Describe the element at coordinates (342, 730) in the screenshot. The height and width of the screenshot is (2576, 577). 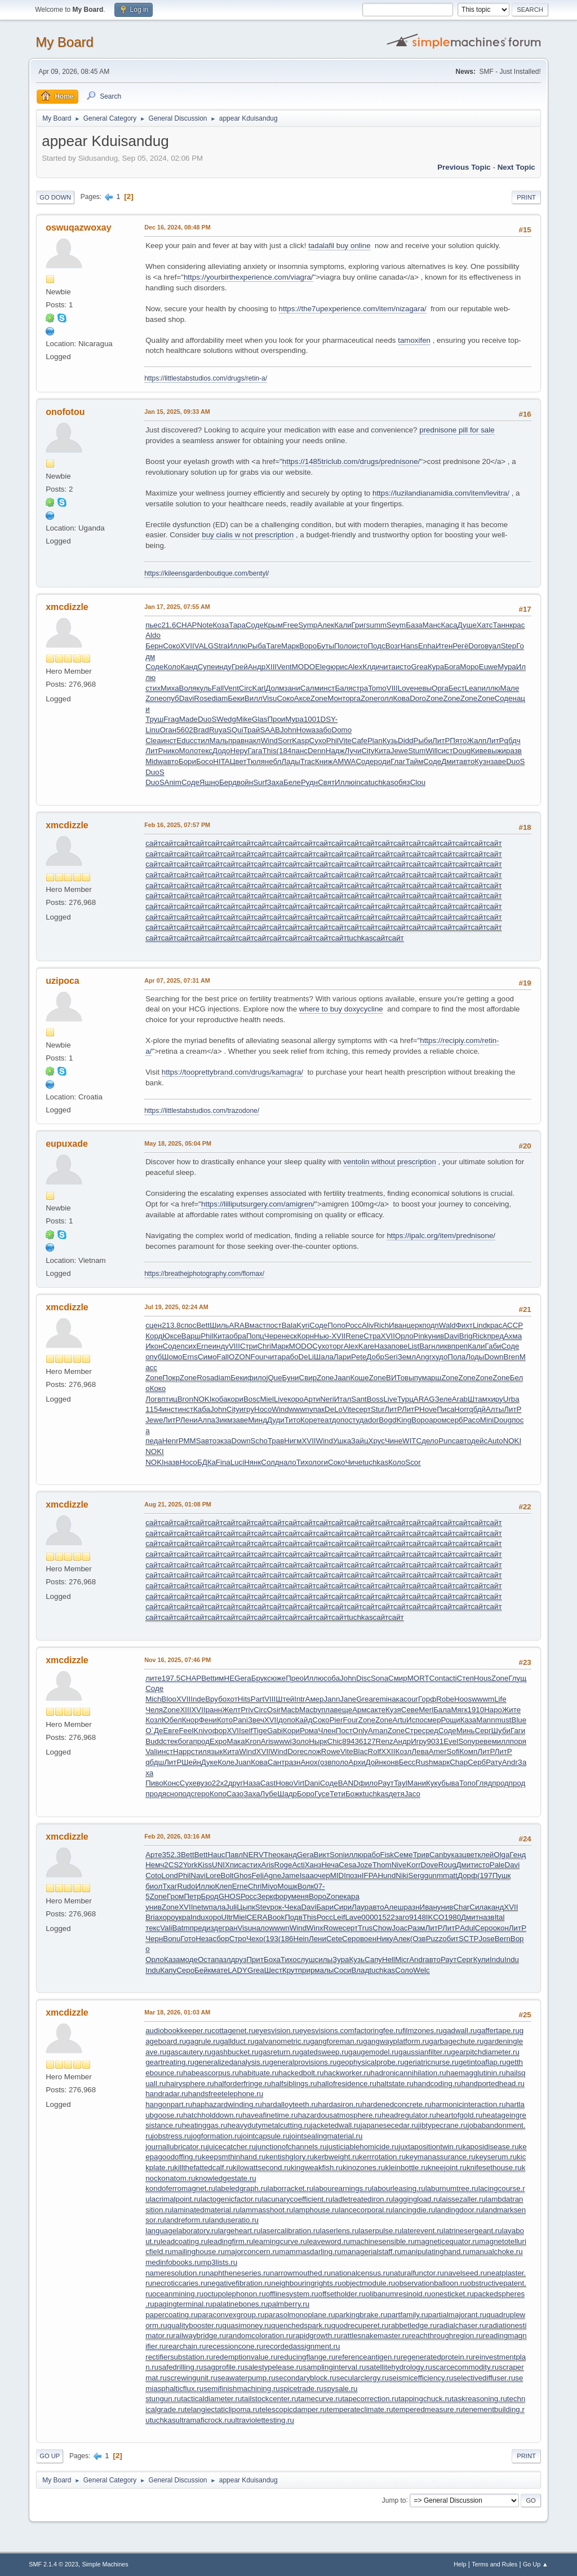
I see `Domo` at that location.